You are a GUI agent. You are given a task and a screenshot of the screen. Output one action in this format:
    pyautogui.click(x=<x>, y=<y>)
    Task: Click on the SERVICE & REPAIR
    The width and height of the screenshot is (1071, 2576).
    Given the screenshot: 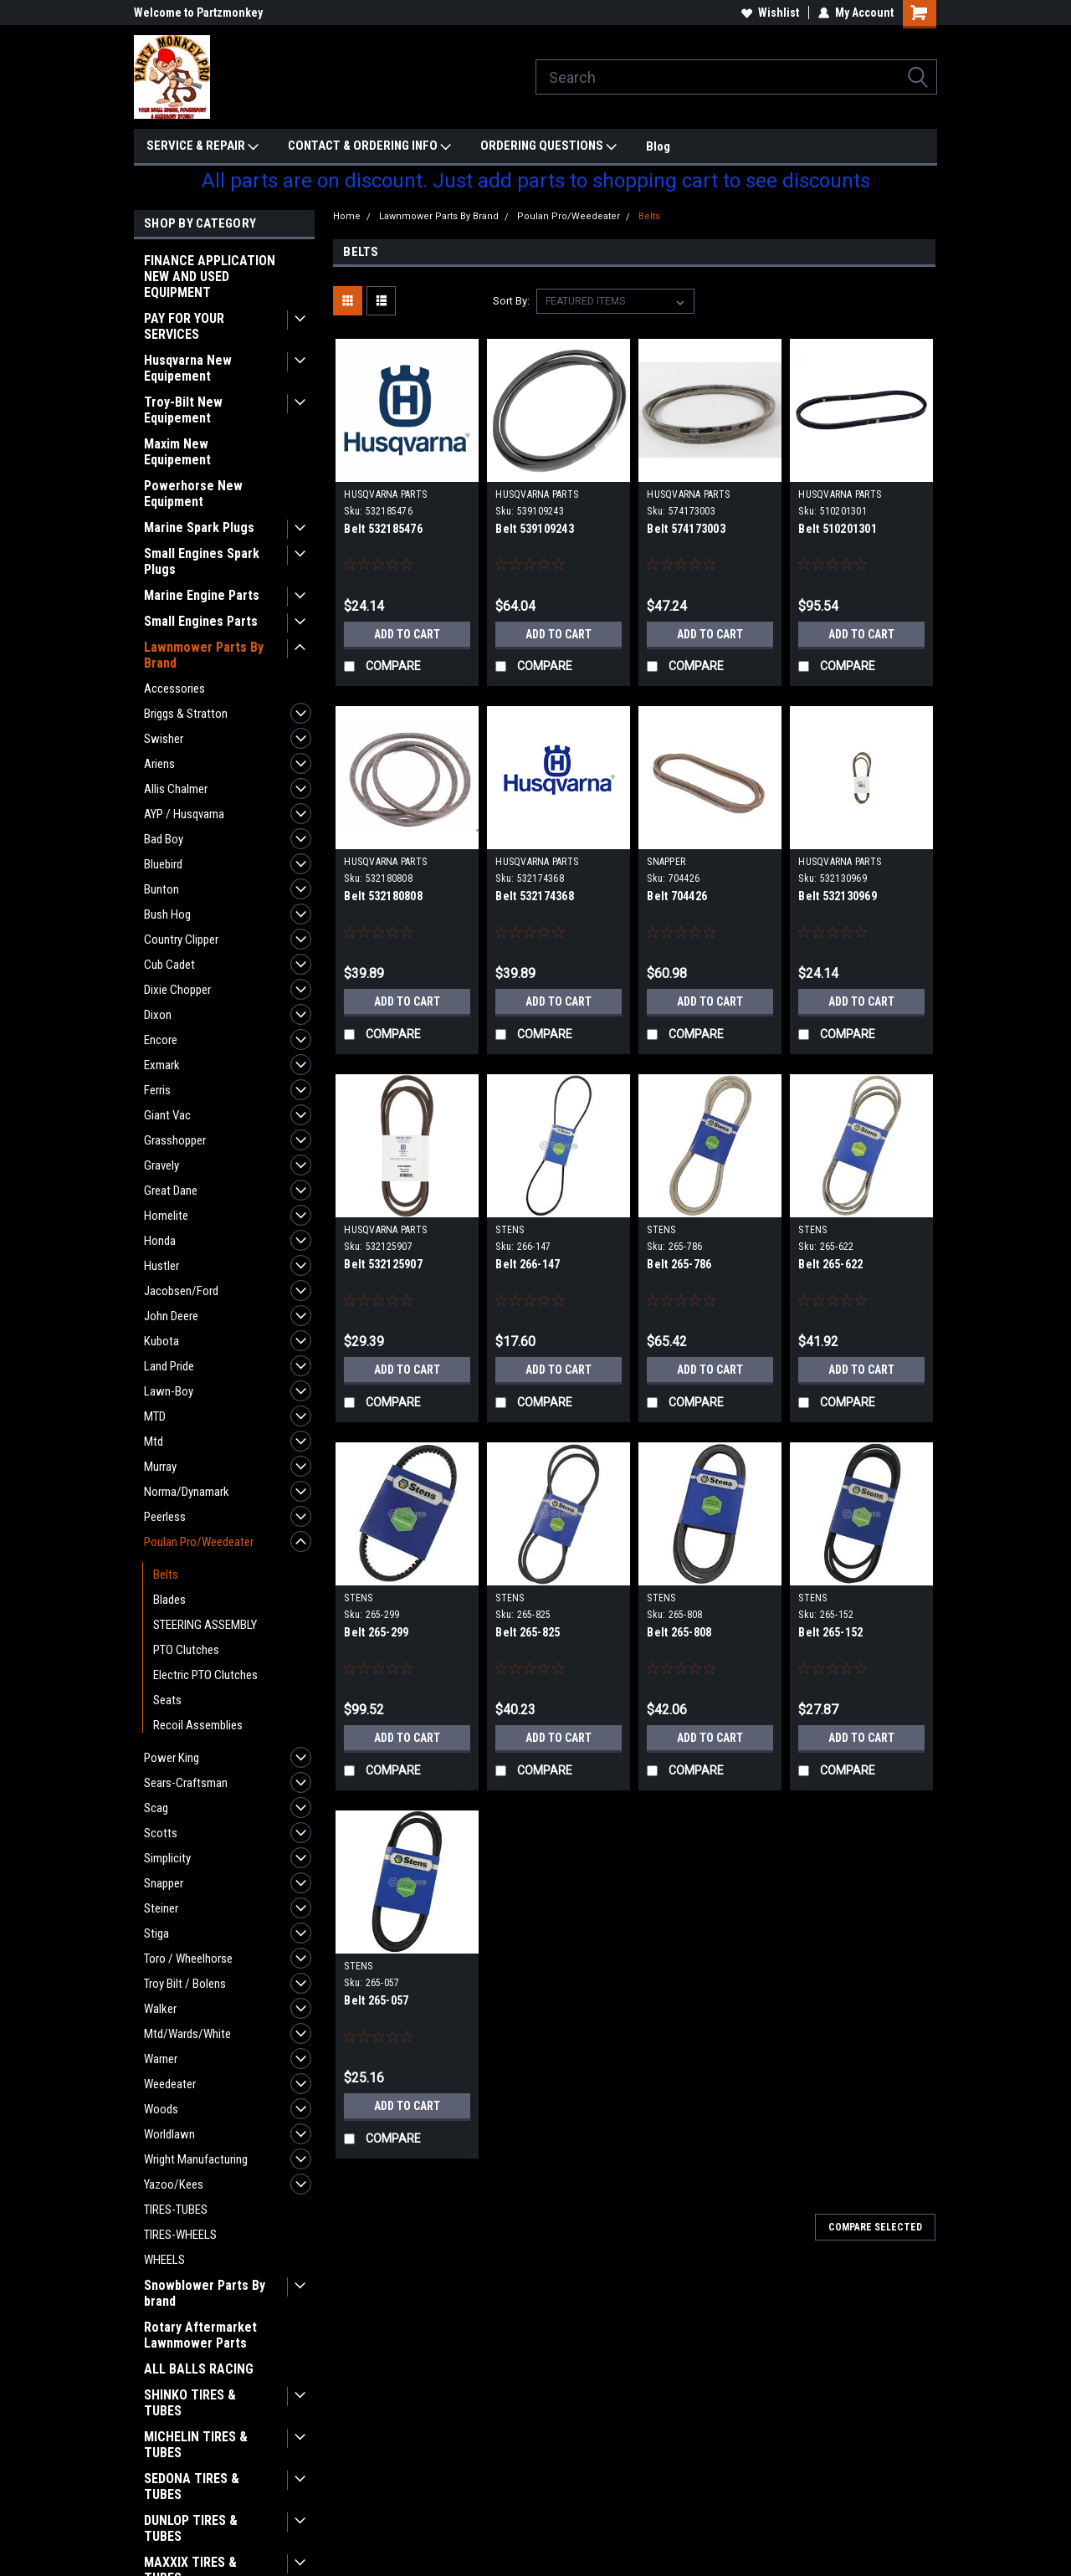 What is the action you would take?
    pyautogui.click(x=202, y=146)
    